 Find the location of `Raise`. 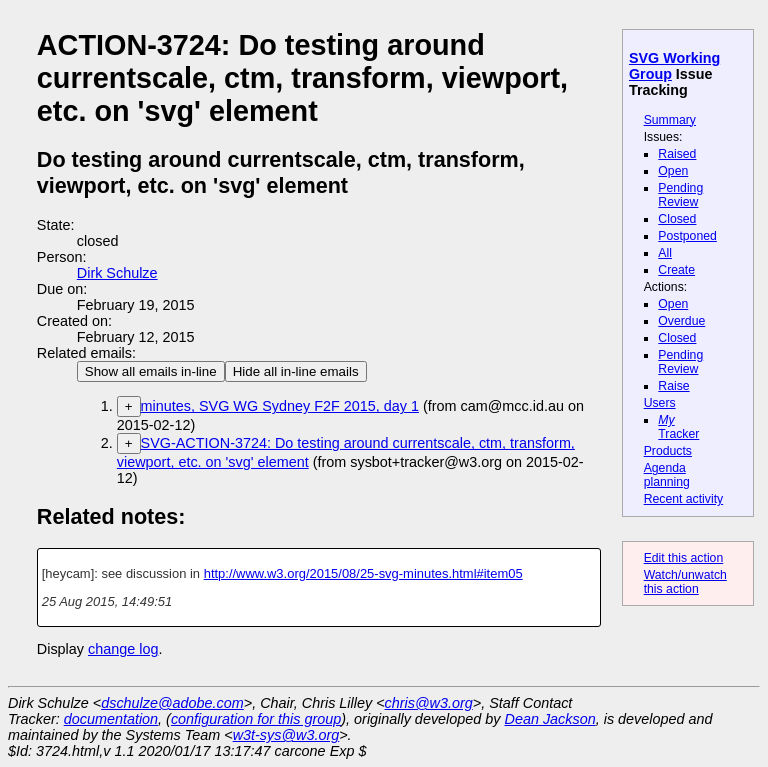

Raise is located at coordinates (673, 386).